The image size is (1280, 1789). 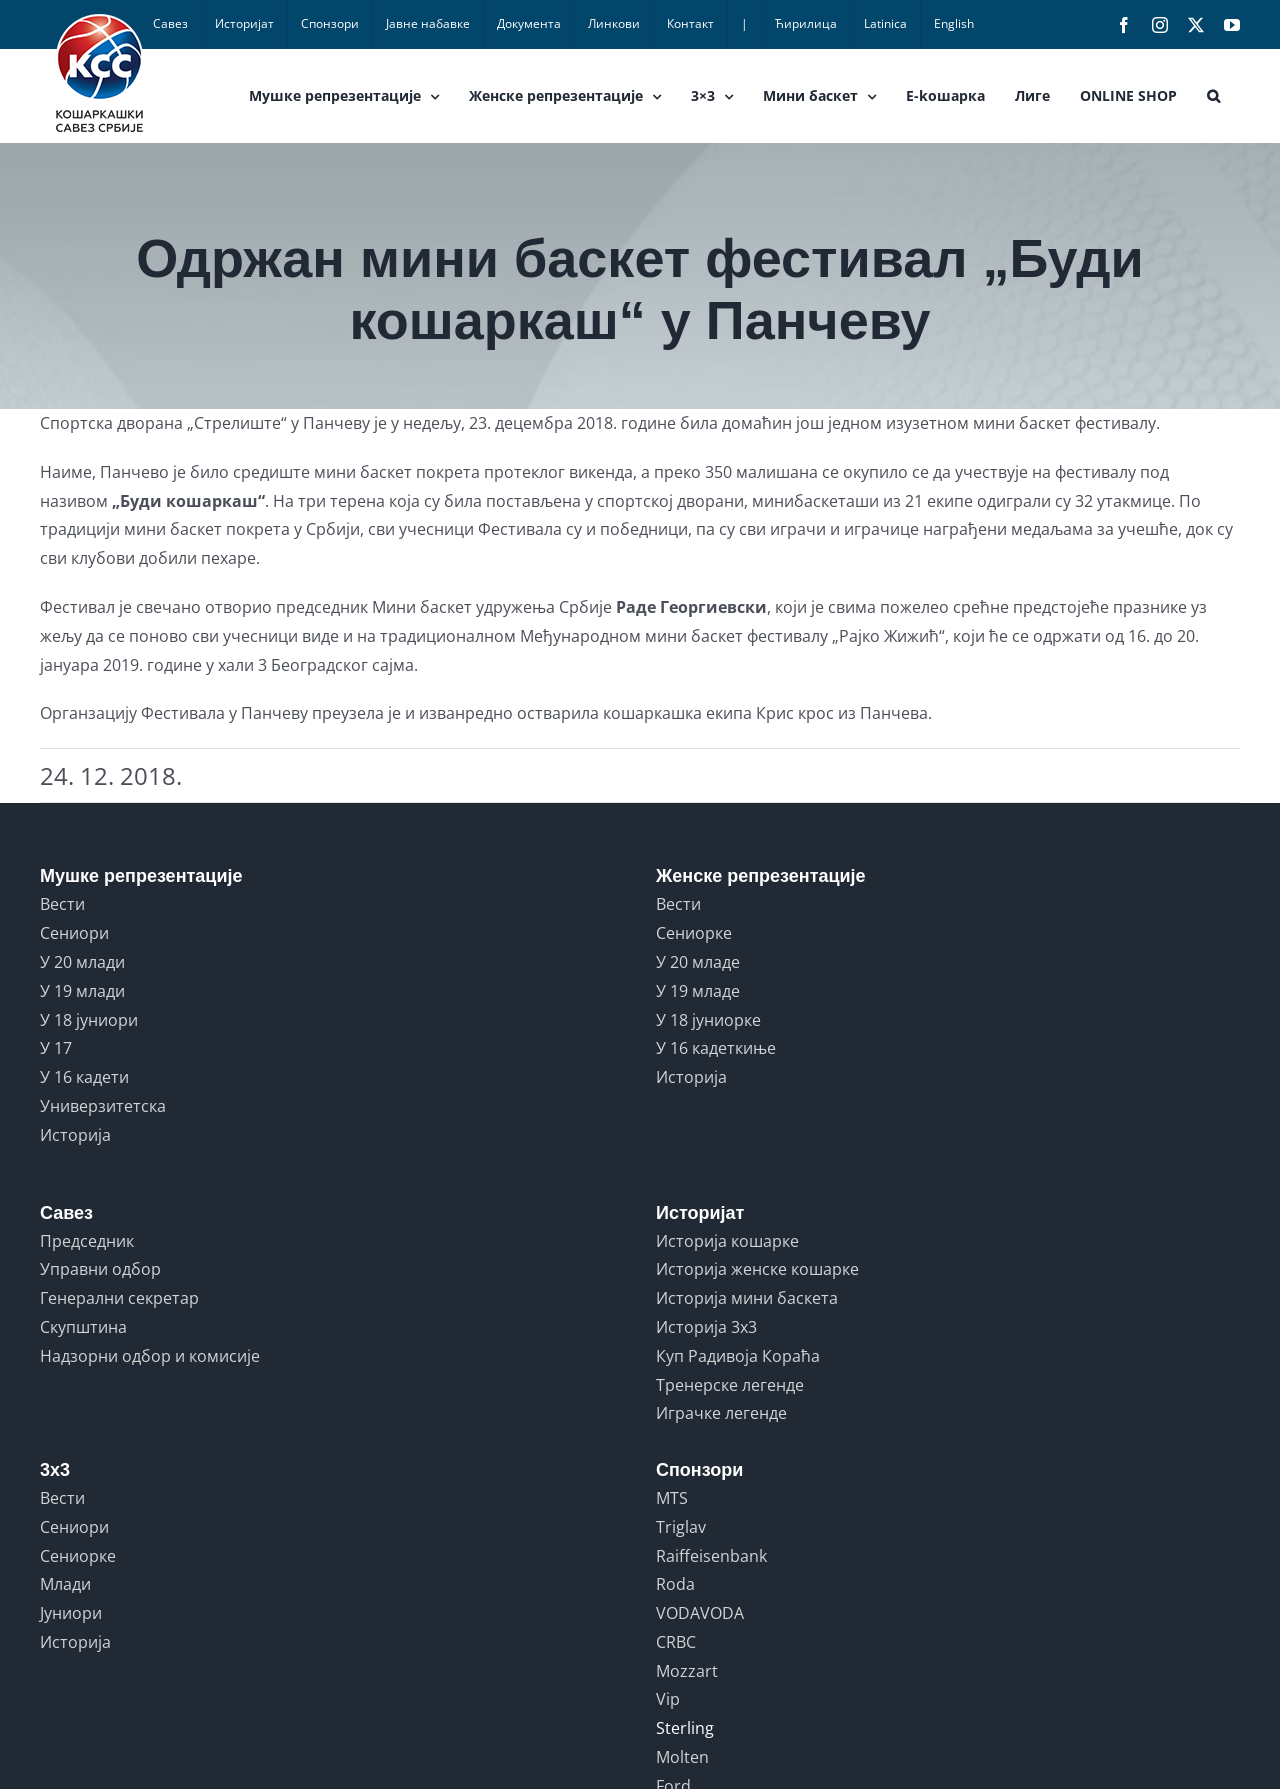 I want to click on У 19 млади, so click(x=82, y=991).